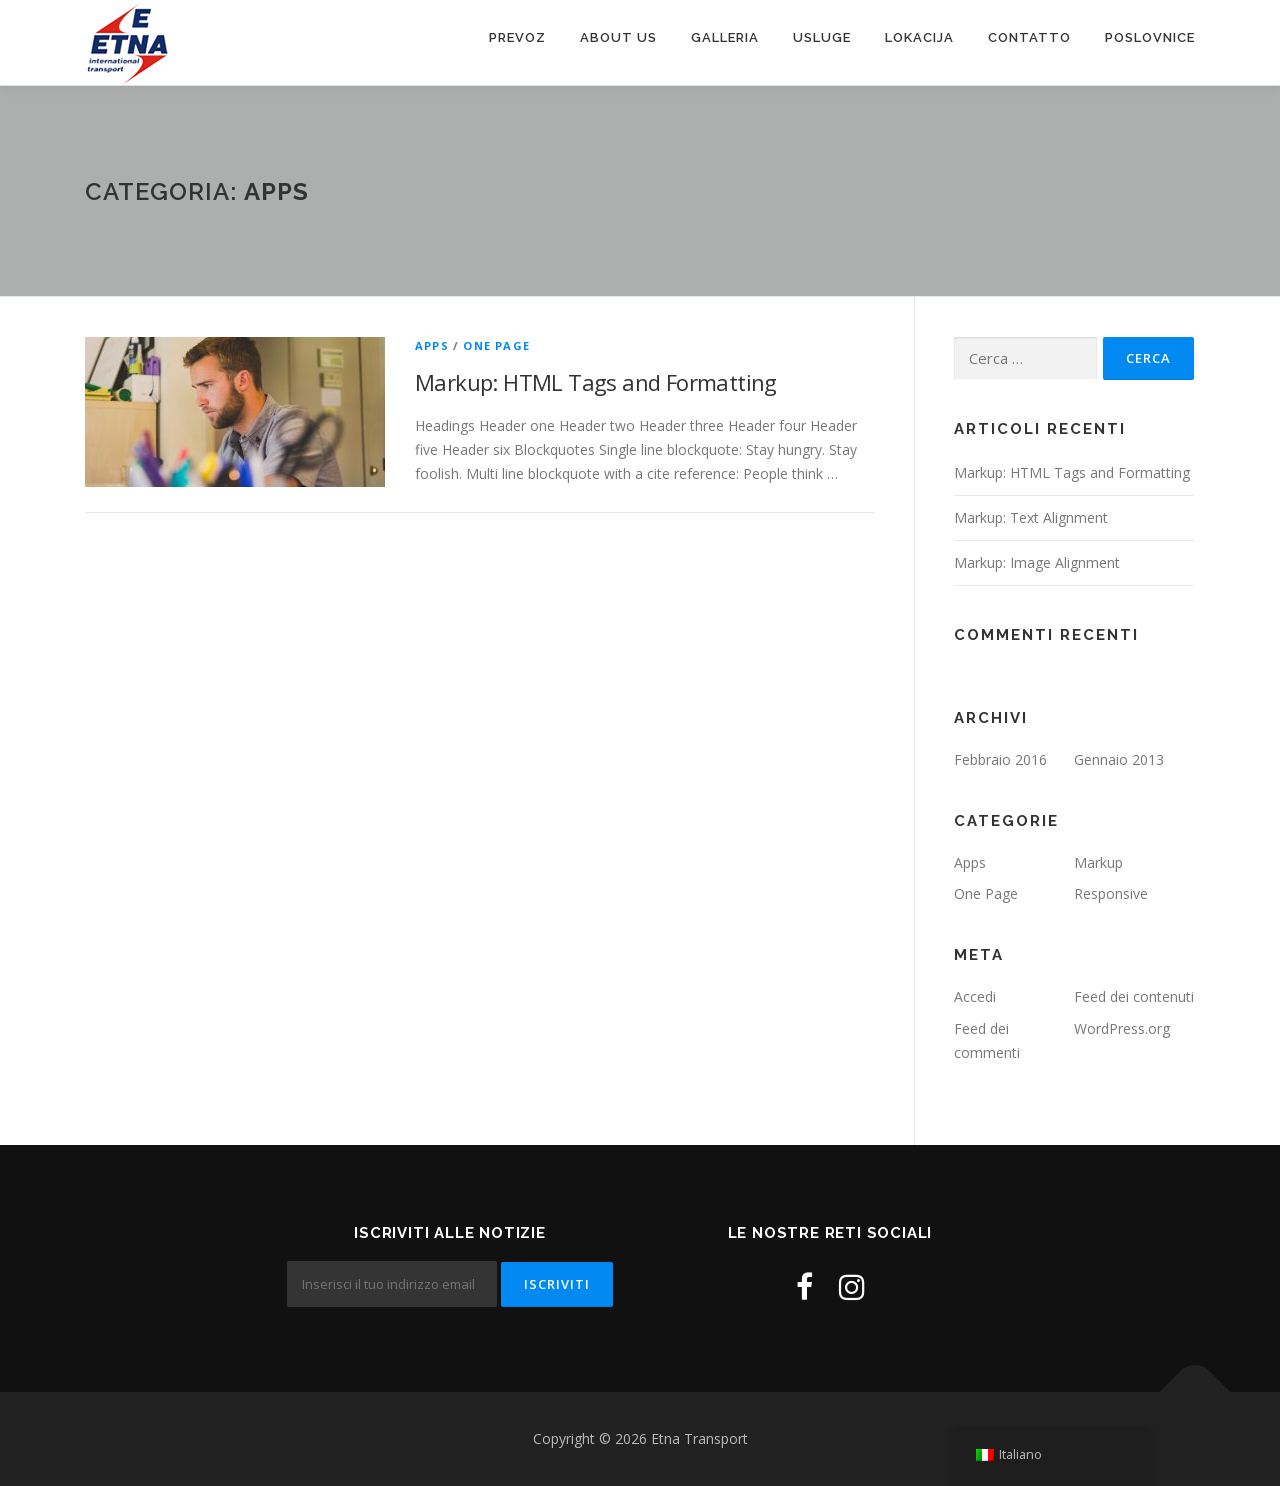 The height and width of the screenshot is (1486, 1280). What do you see at coordinates (1037, 562) in the screenshot?
I see `Markup: Image Alignment` at bounding box center [1037, 562].